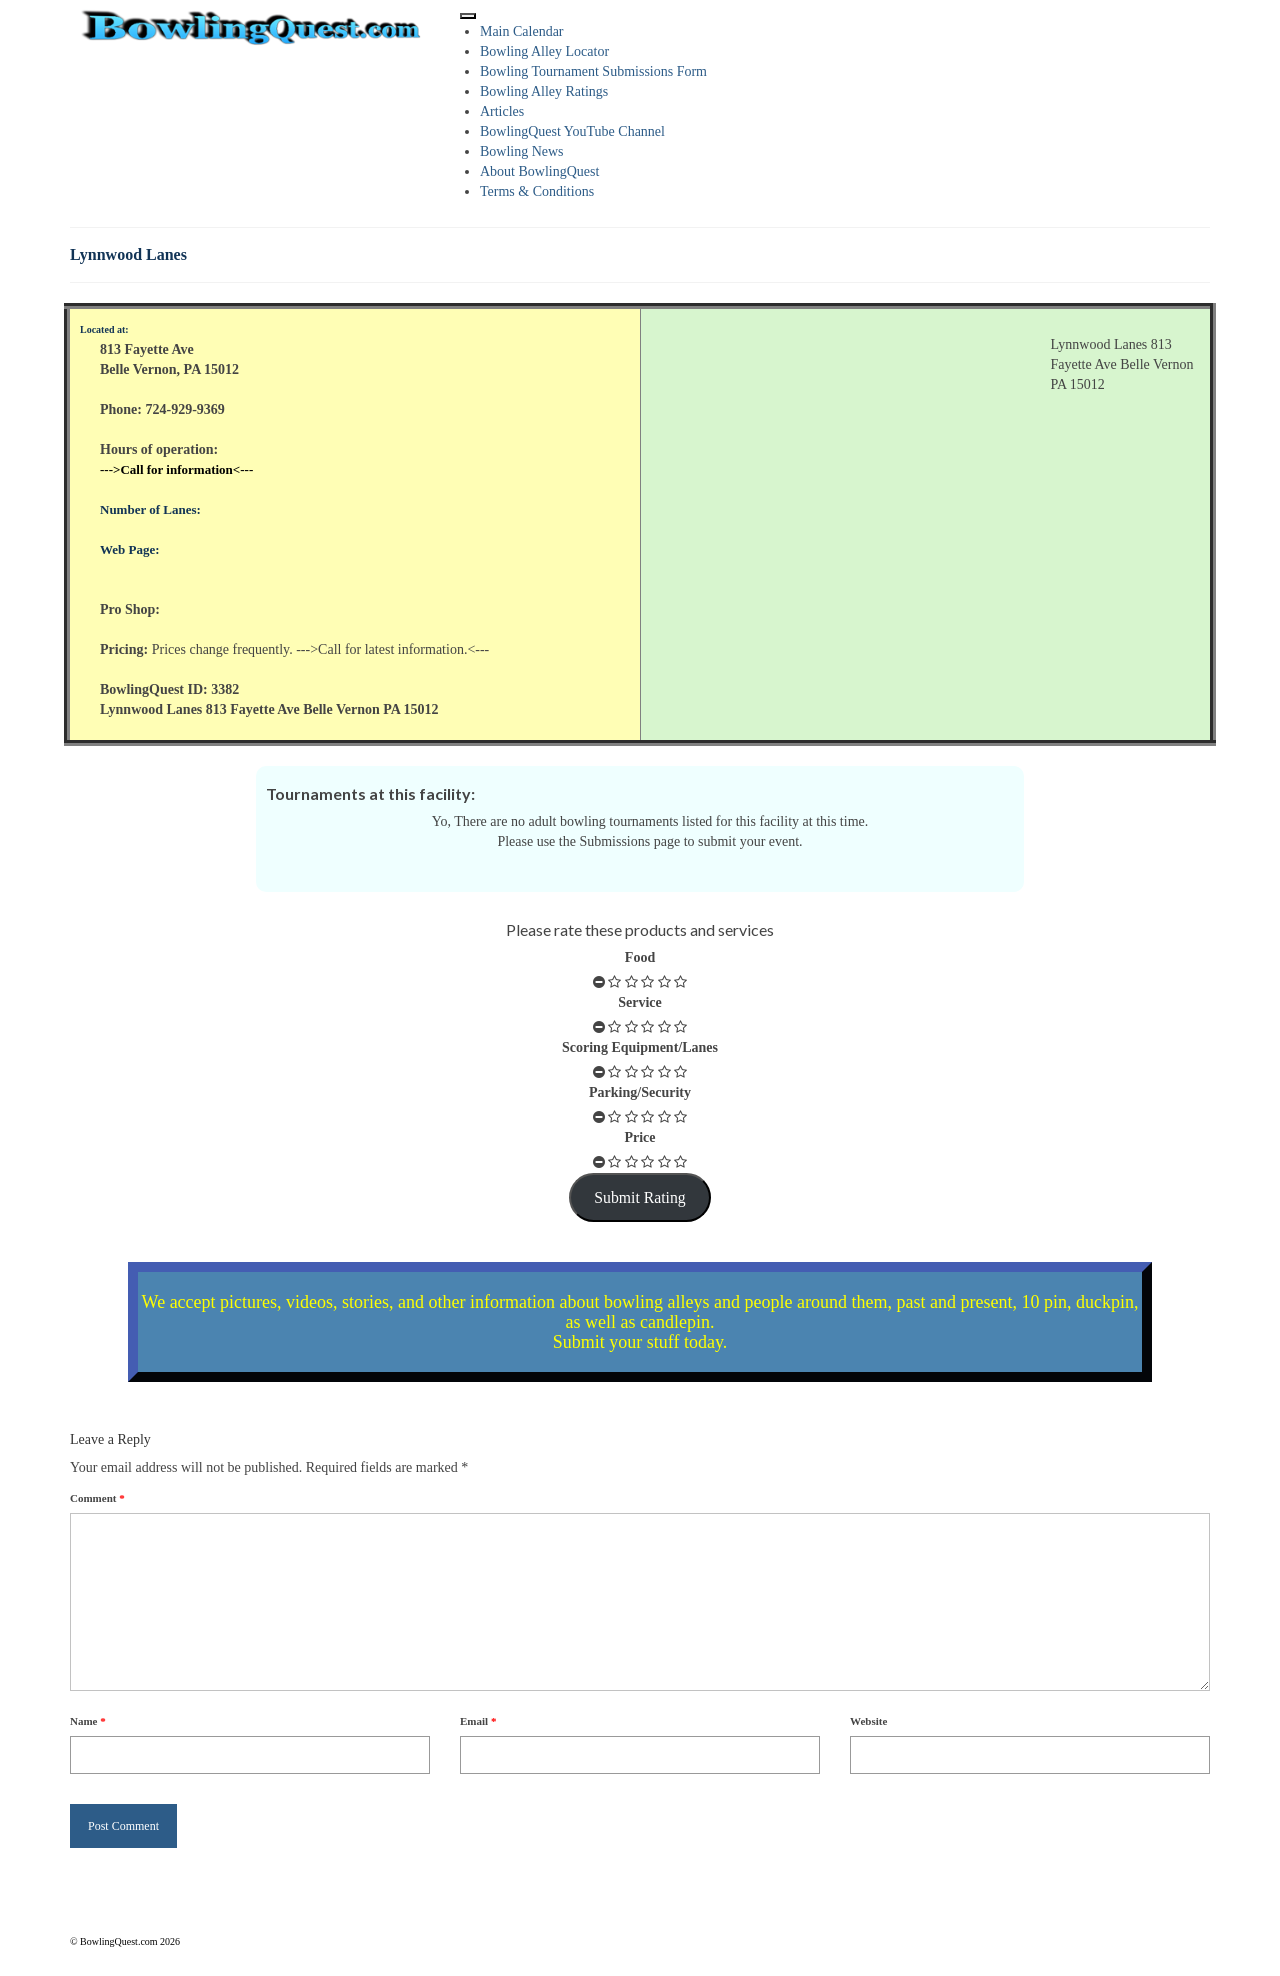 The image size is (1280, 1976). I want to click on Bowling Alley Locator, so click(544, 51).